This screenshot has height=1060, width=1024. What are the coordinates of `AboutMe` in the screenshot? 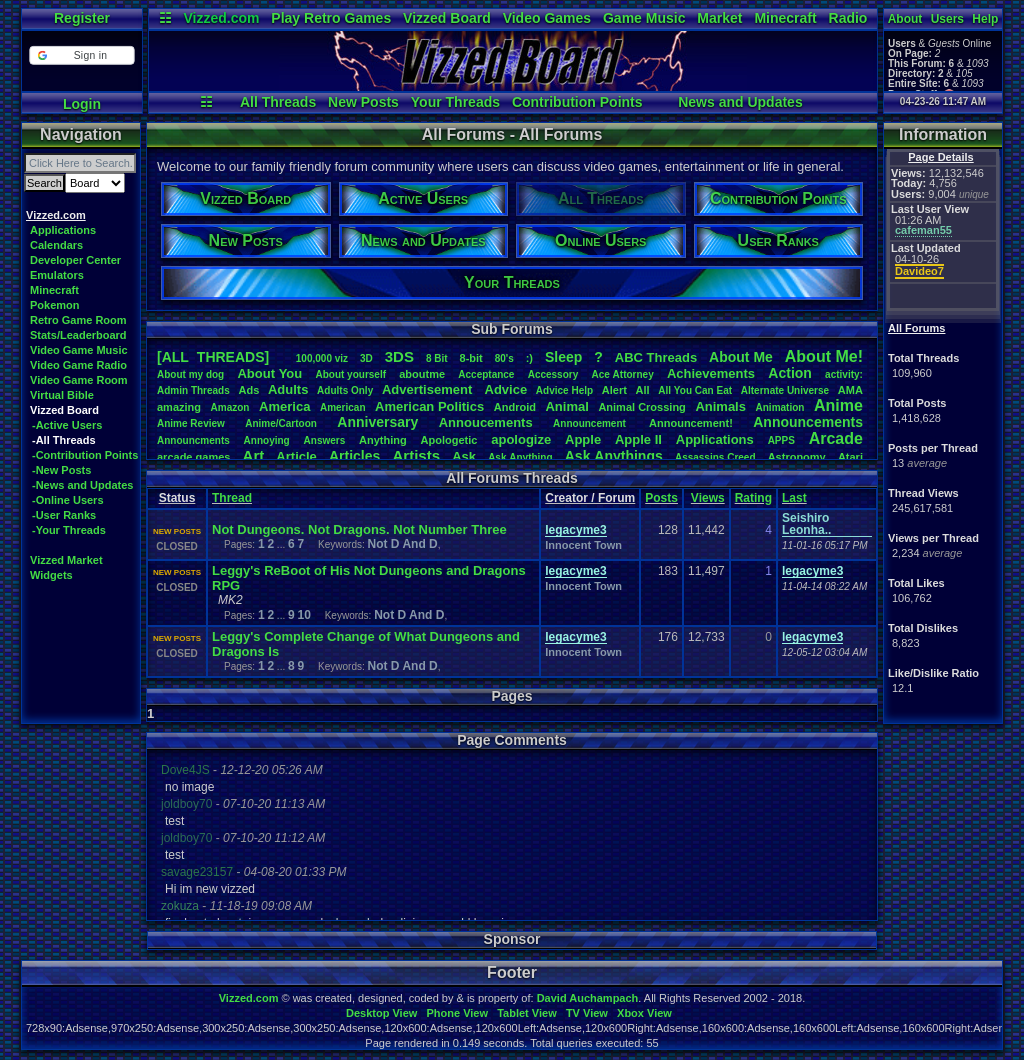 It's located at (741, 357).